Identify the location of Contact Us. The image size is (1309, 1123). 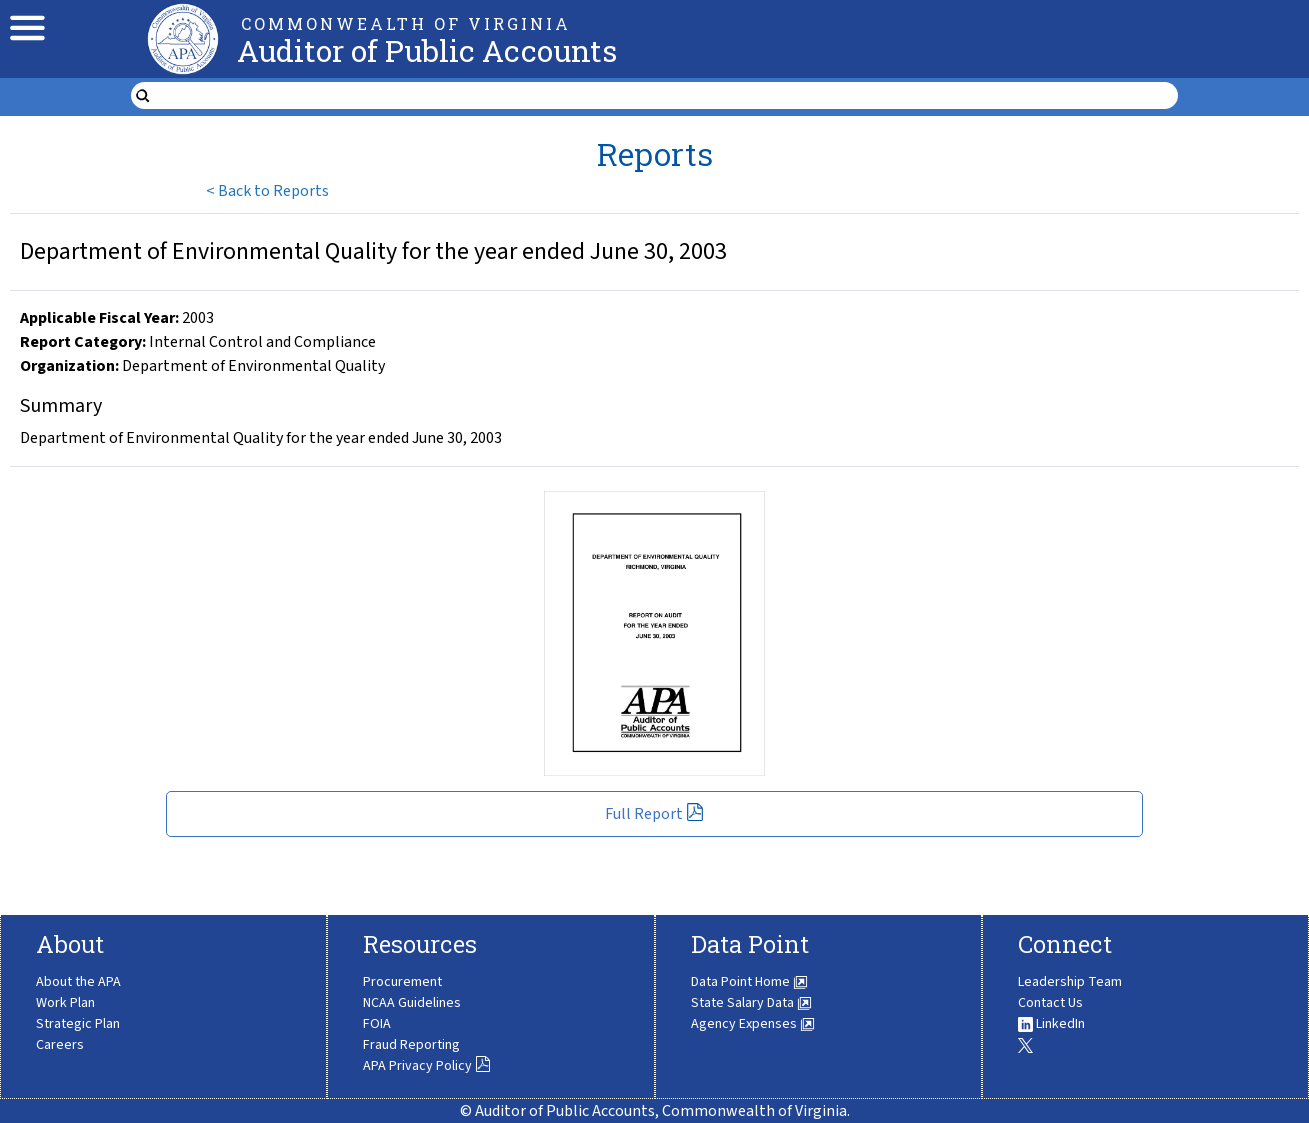
(1050, 1003).